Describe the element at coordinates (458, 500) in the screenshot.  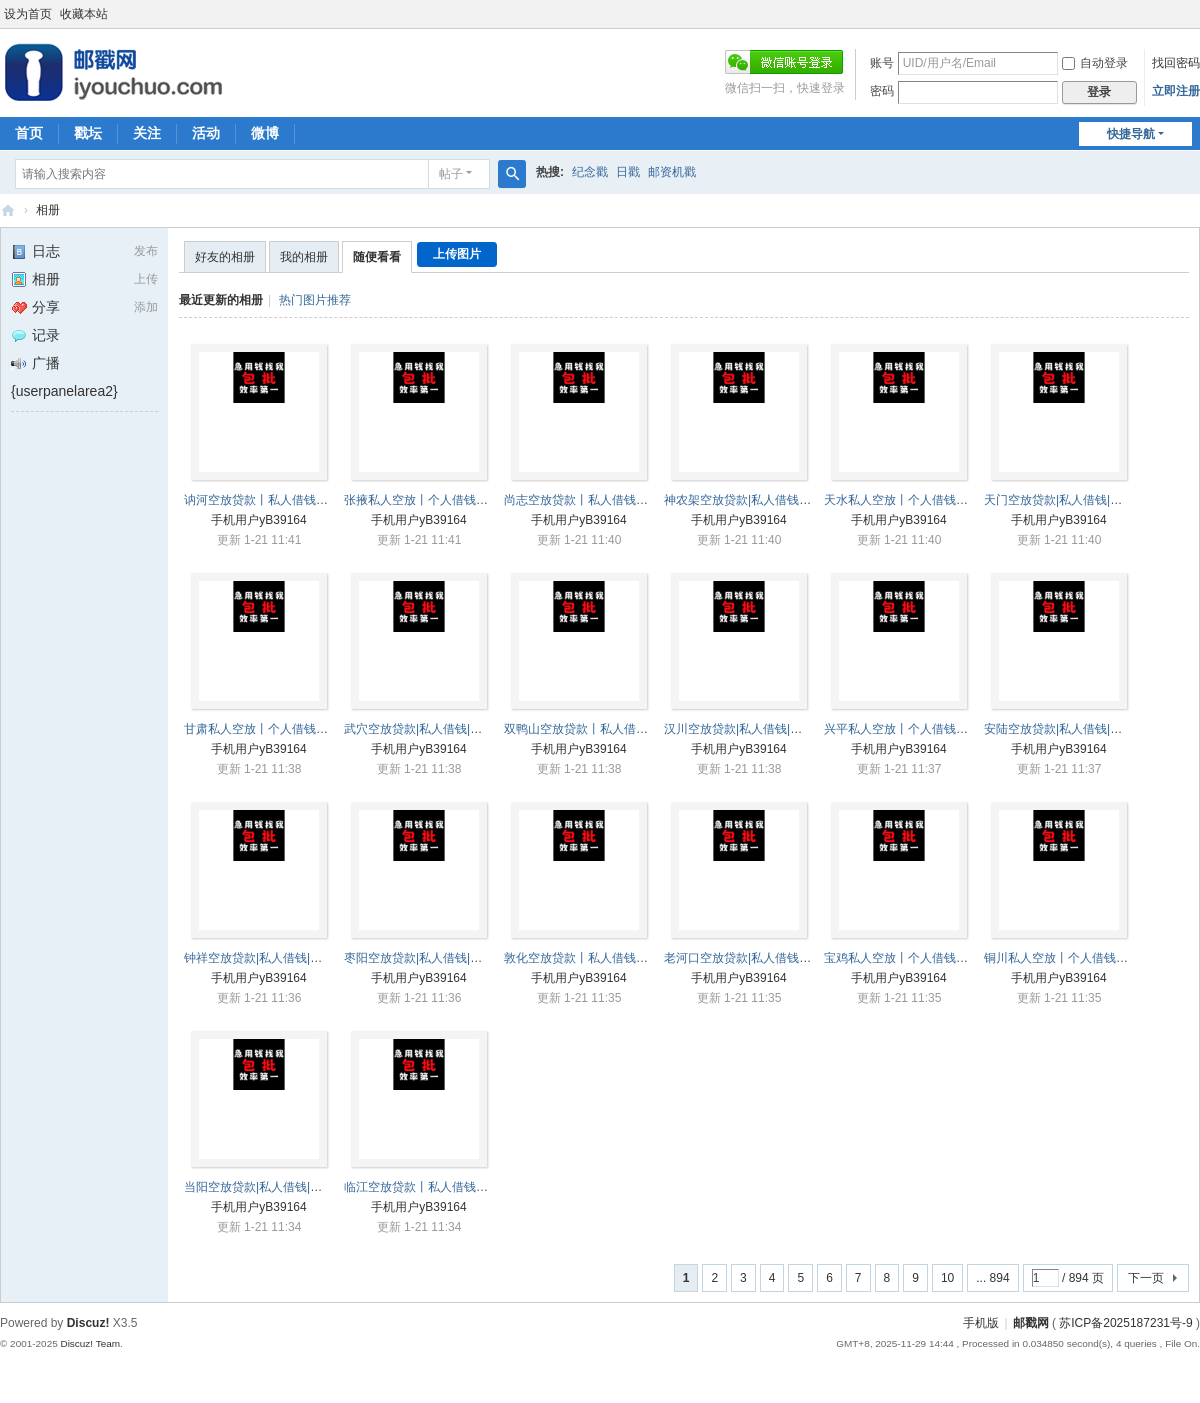
I see `张掖私人空放丨个人借钱丨张掖短期借贷 ...` at that location.